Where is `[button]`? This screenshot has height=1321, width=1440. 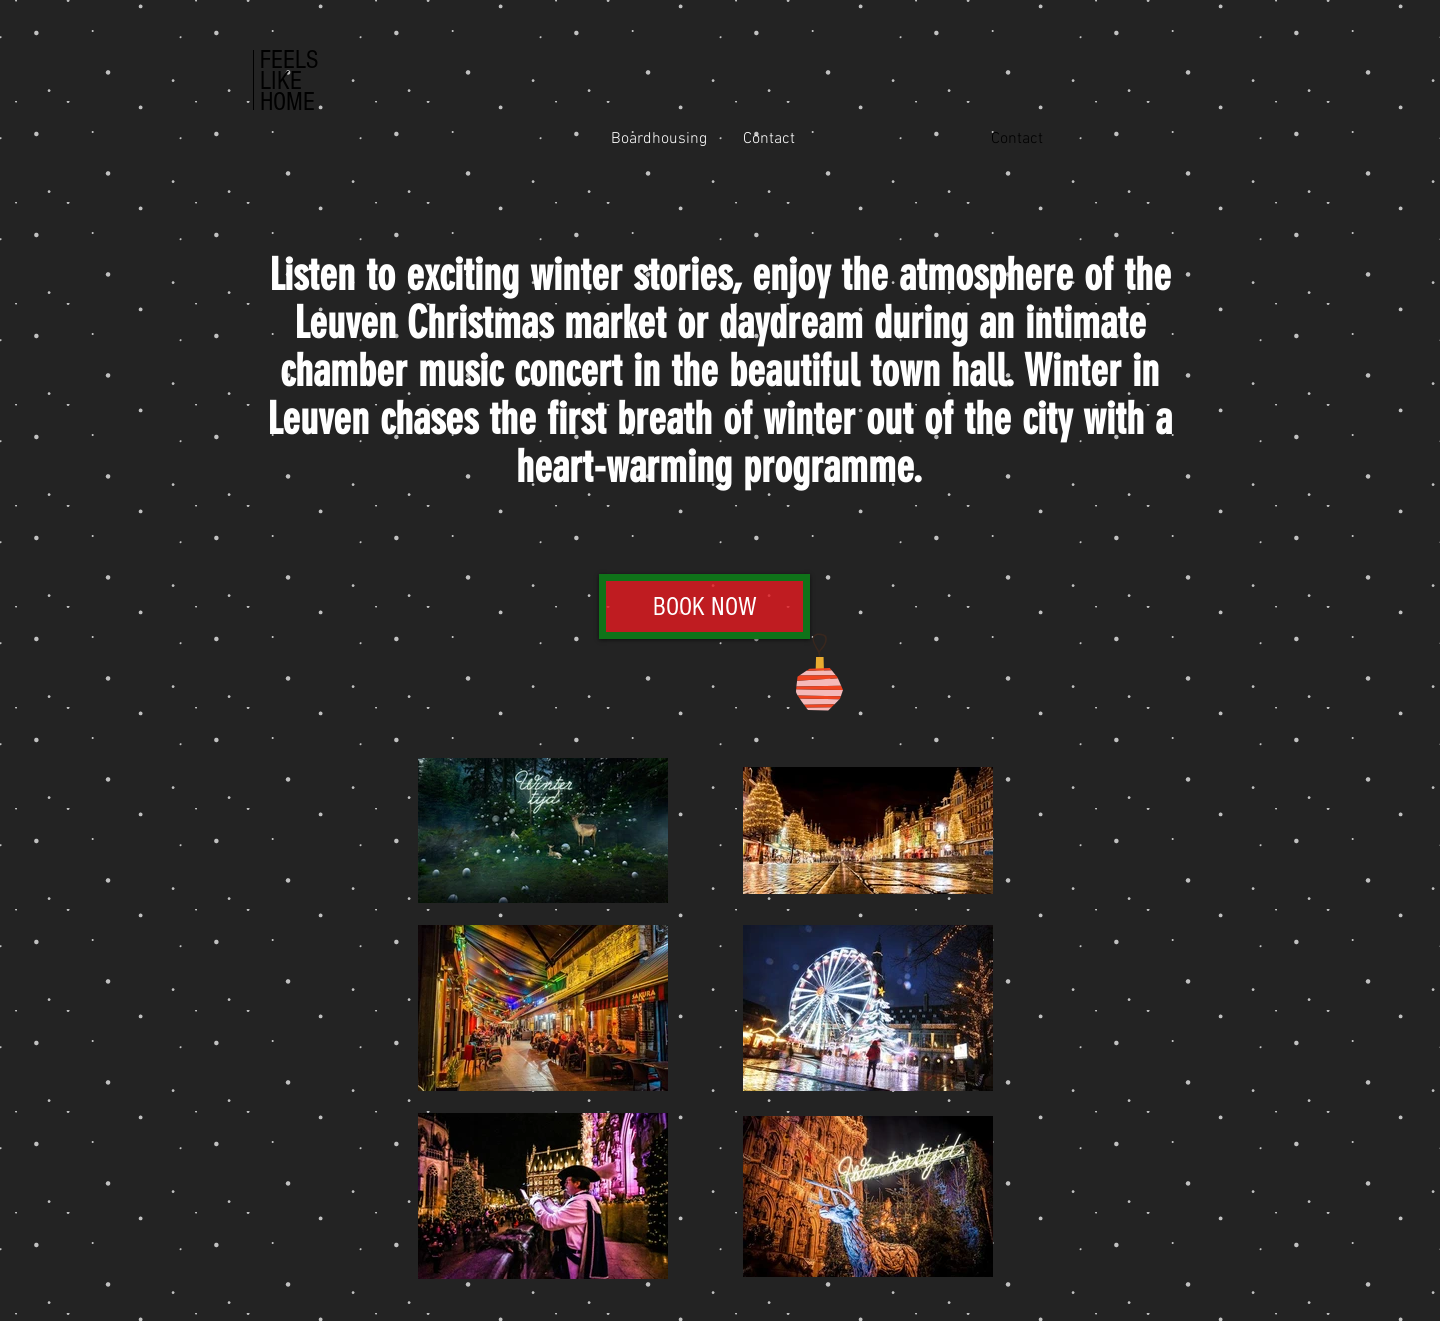
[button] is located at coordinates (1017, 139).